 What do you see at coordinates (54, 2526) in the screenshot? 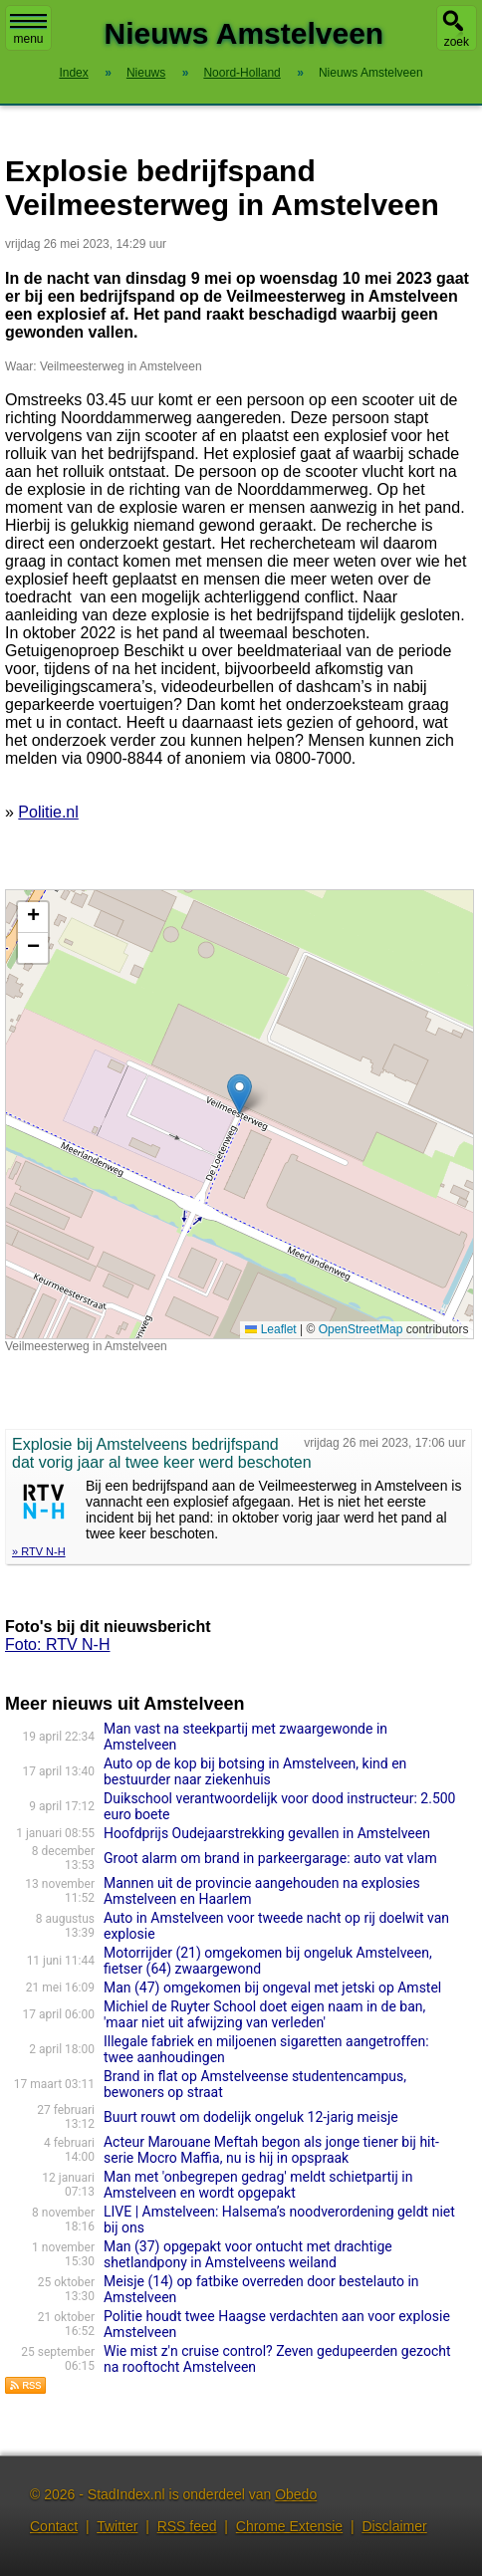
I see `Contact` at bounding box center [54, 2526].